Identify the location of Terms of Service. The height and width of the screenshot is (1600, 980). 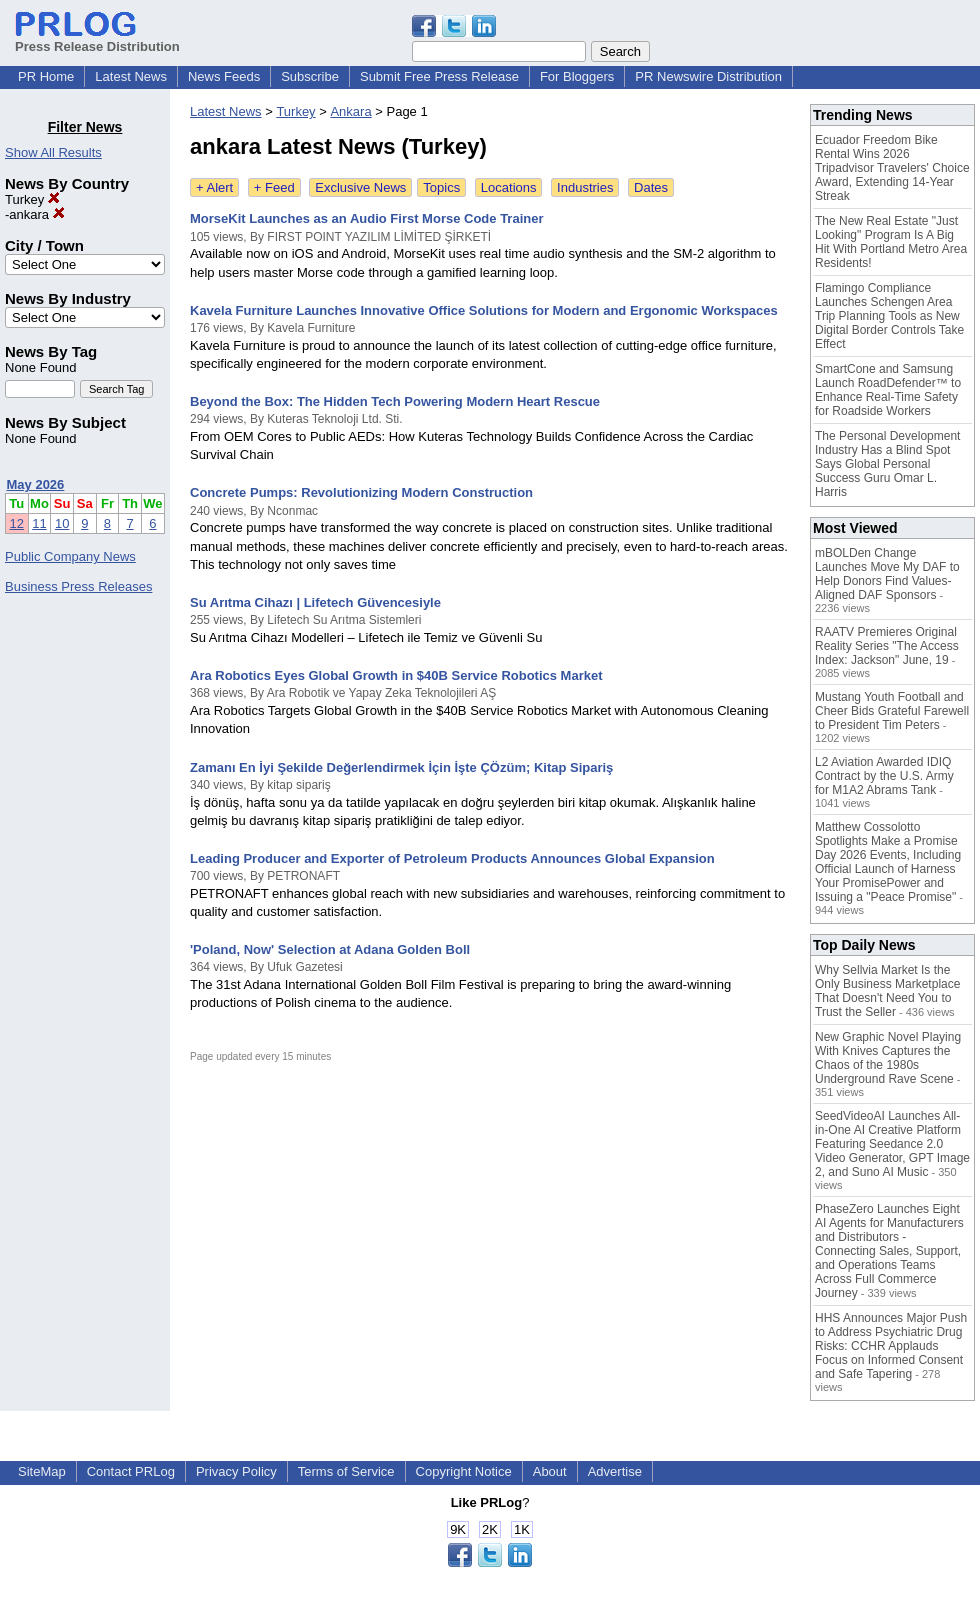
(346, 1471).